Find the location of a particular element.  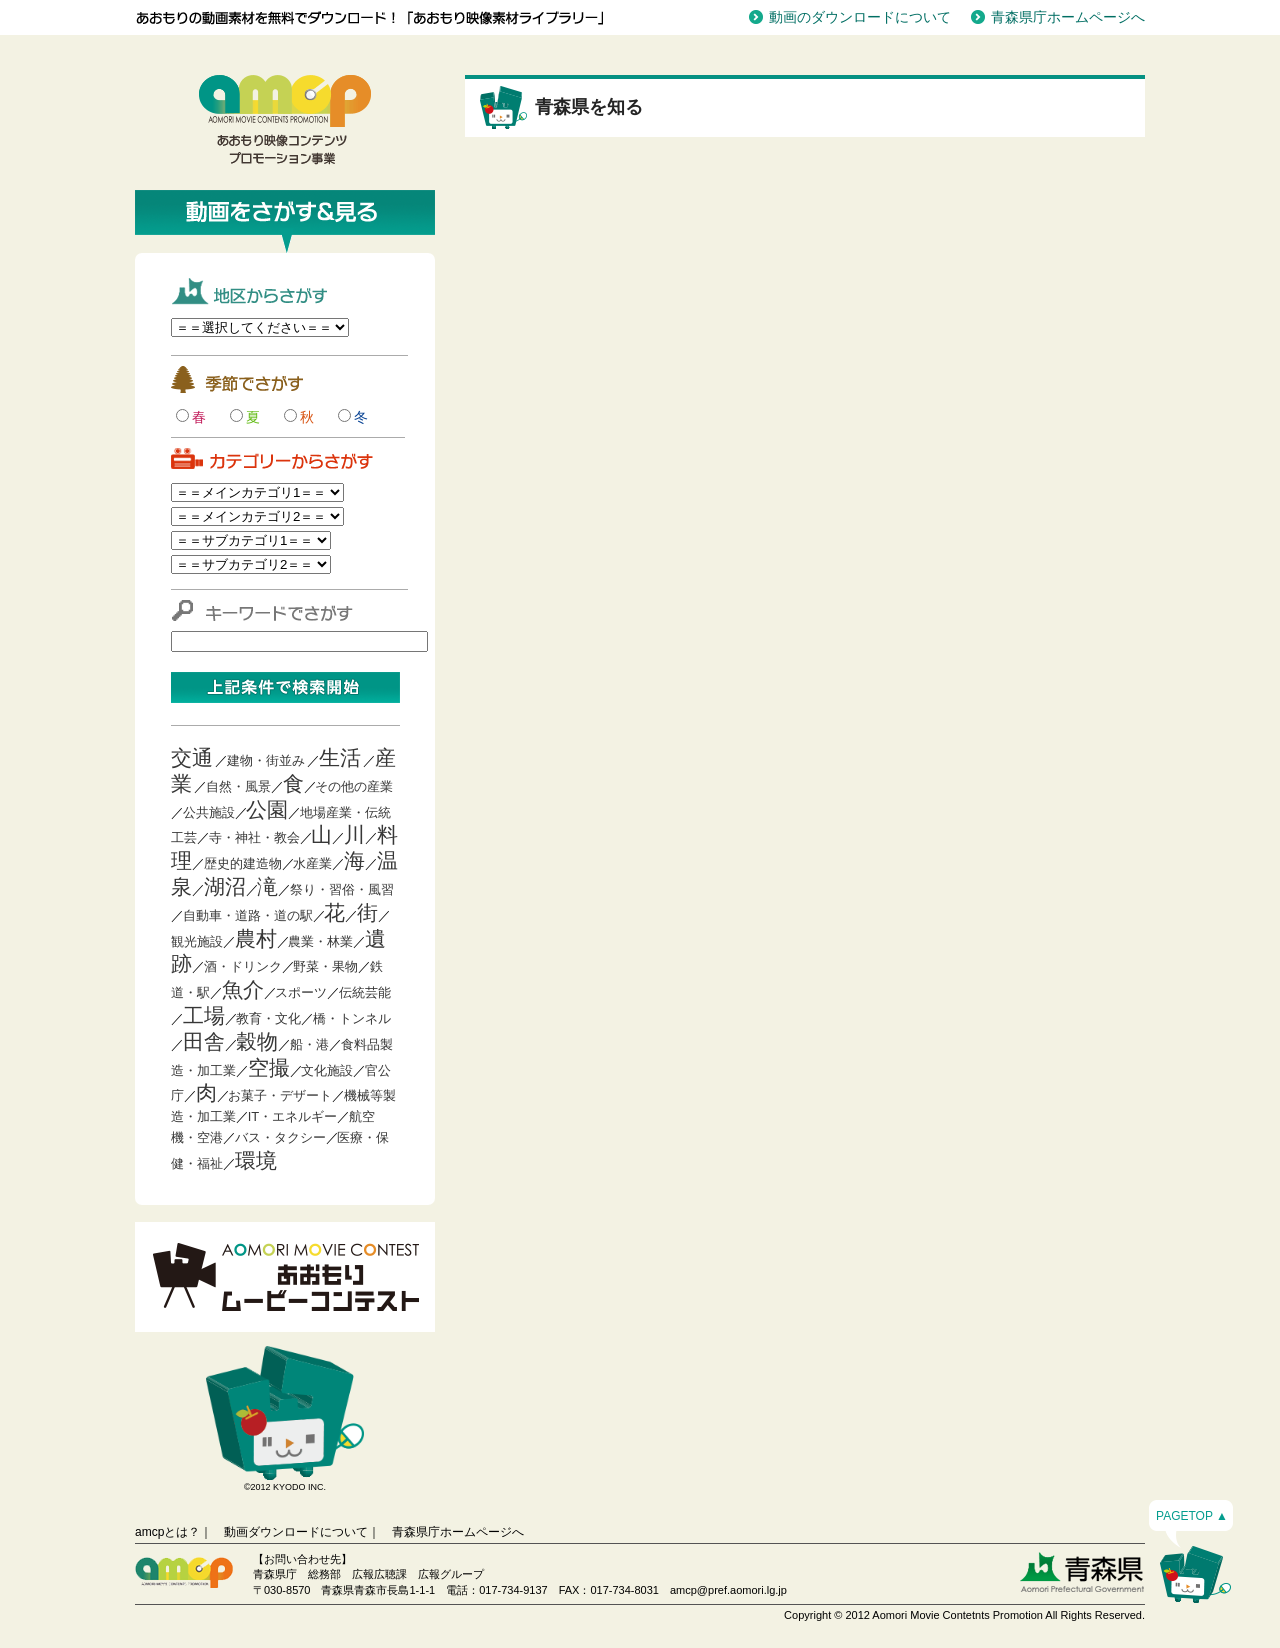

交通 is located at coordinates (192, 757).